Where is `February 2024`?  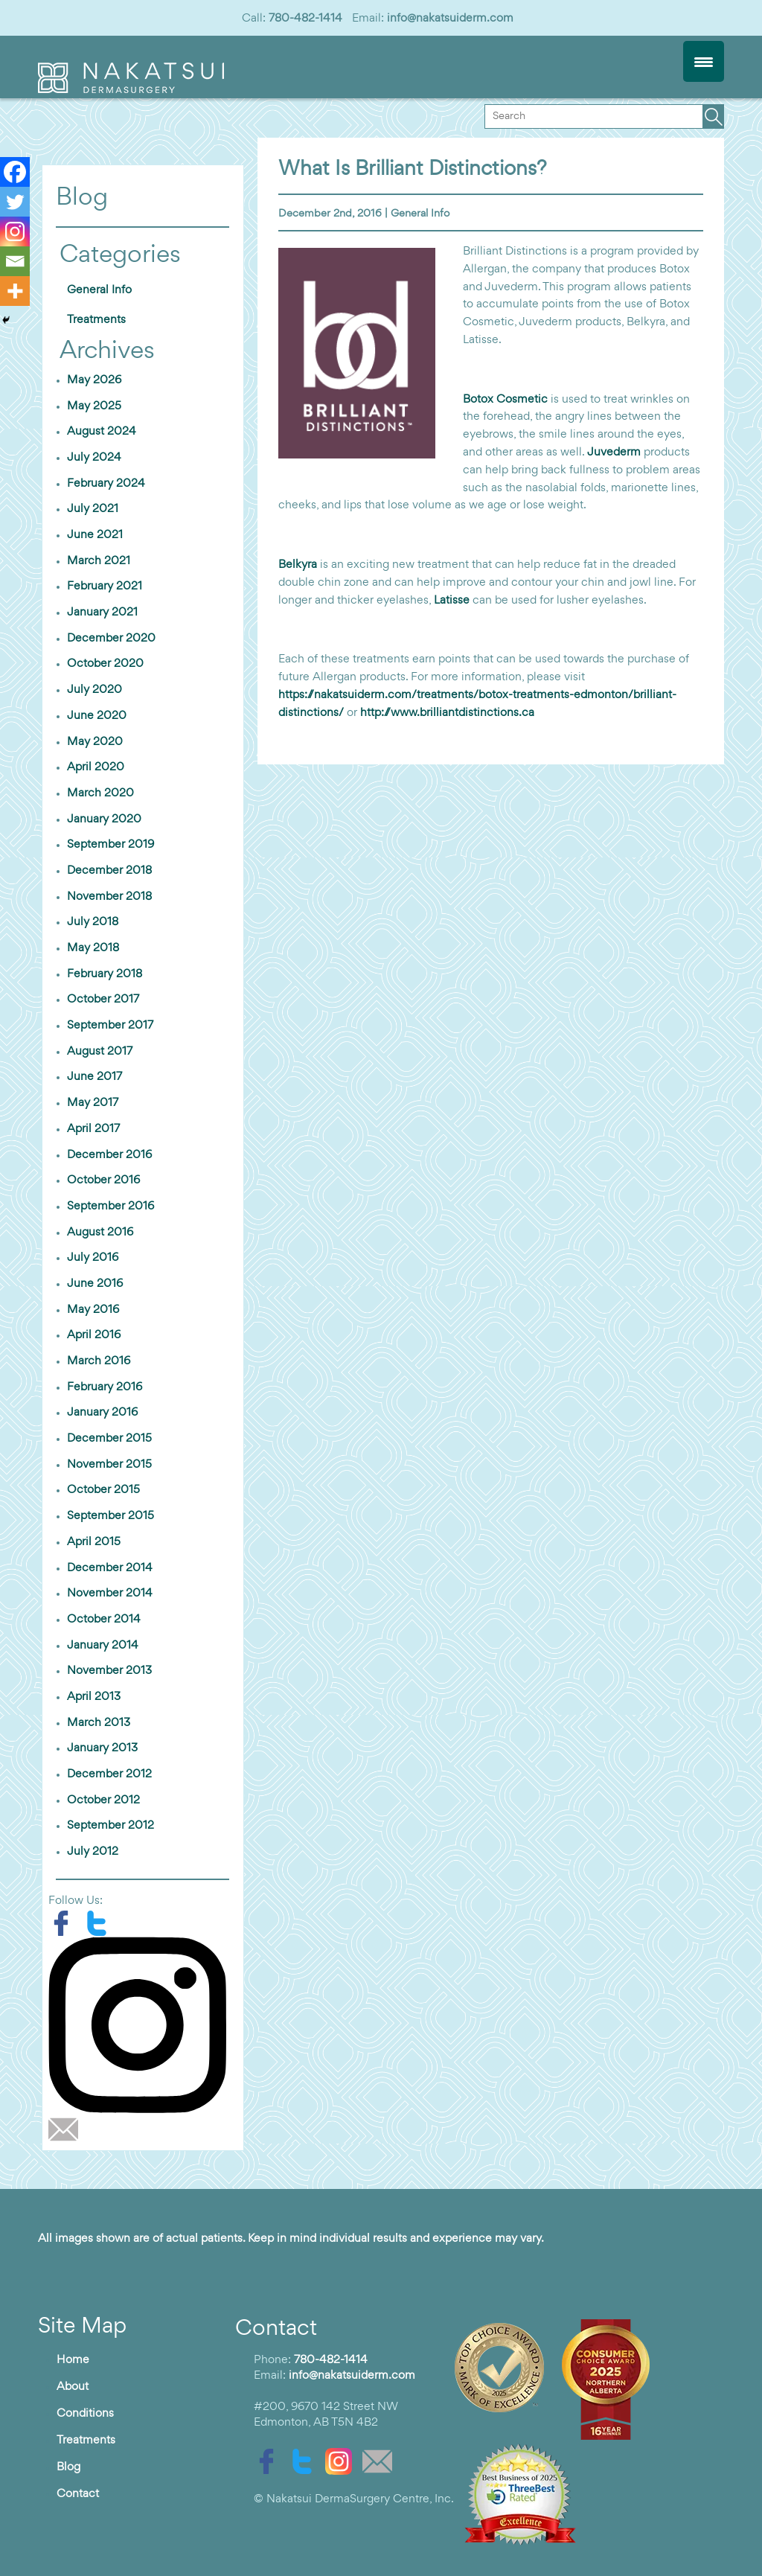 February 2024 is located at coordinates (106, 484).